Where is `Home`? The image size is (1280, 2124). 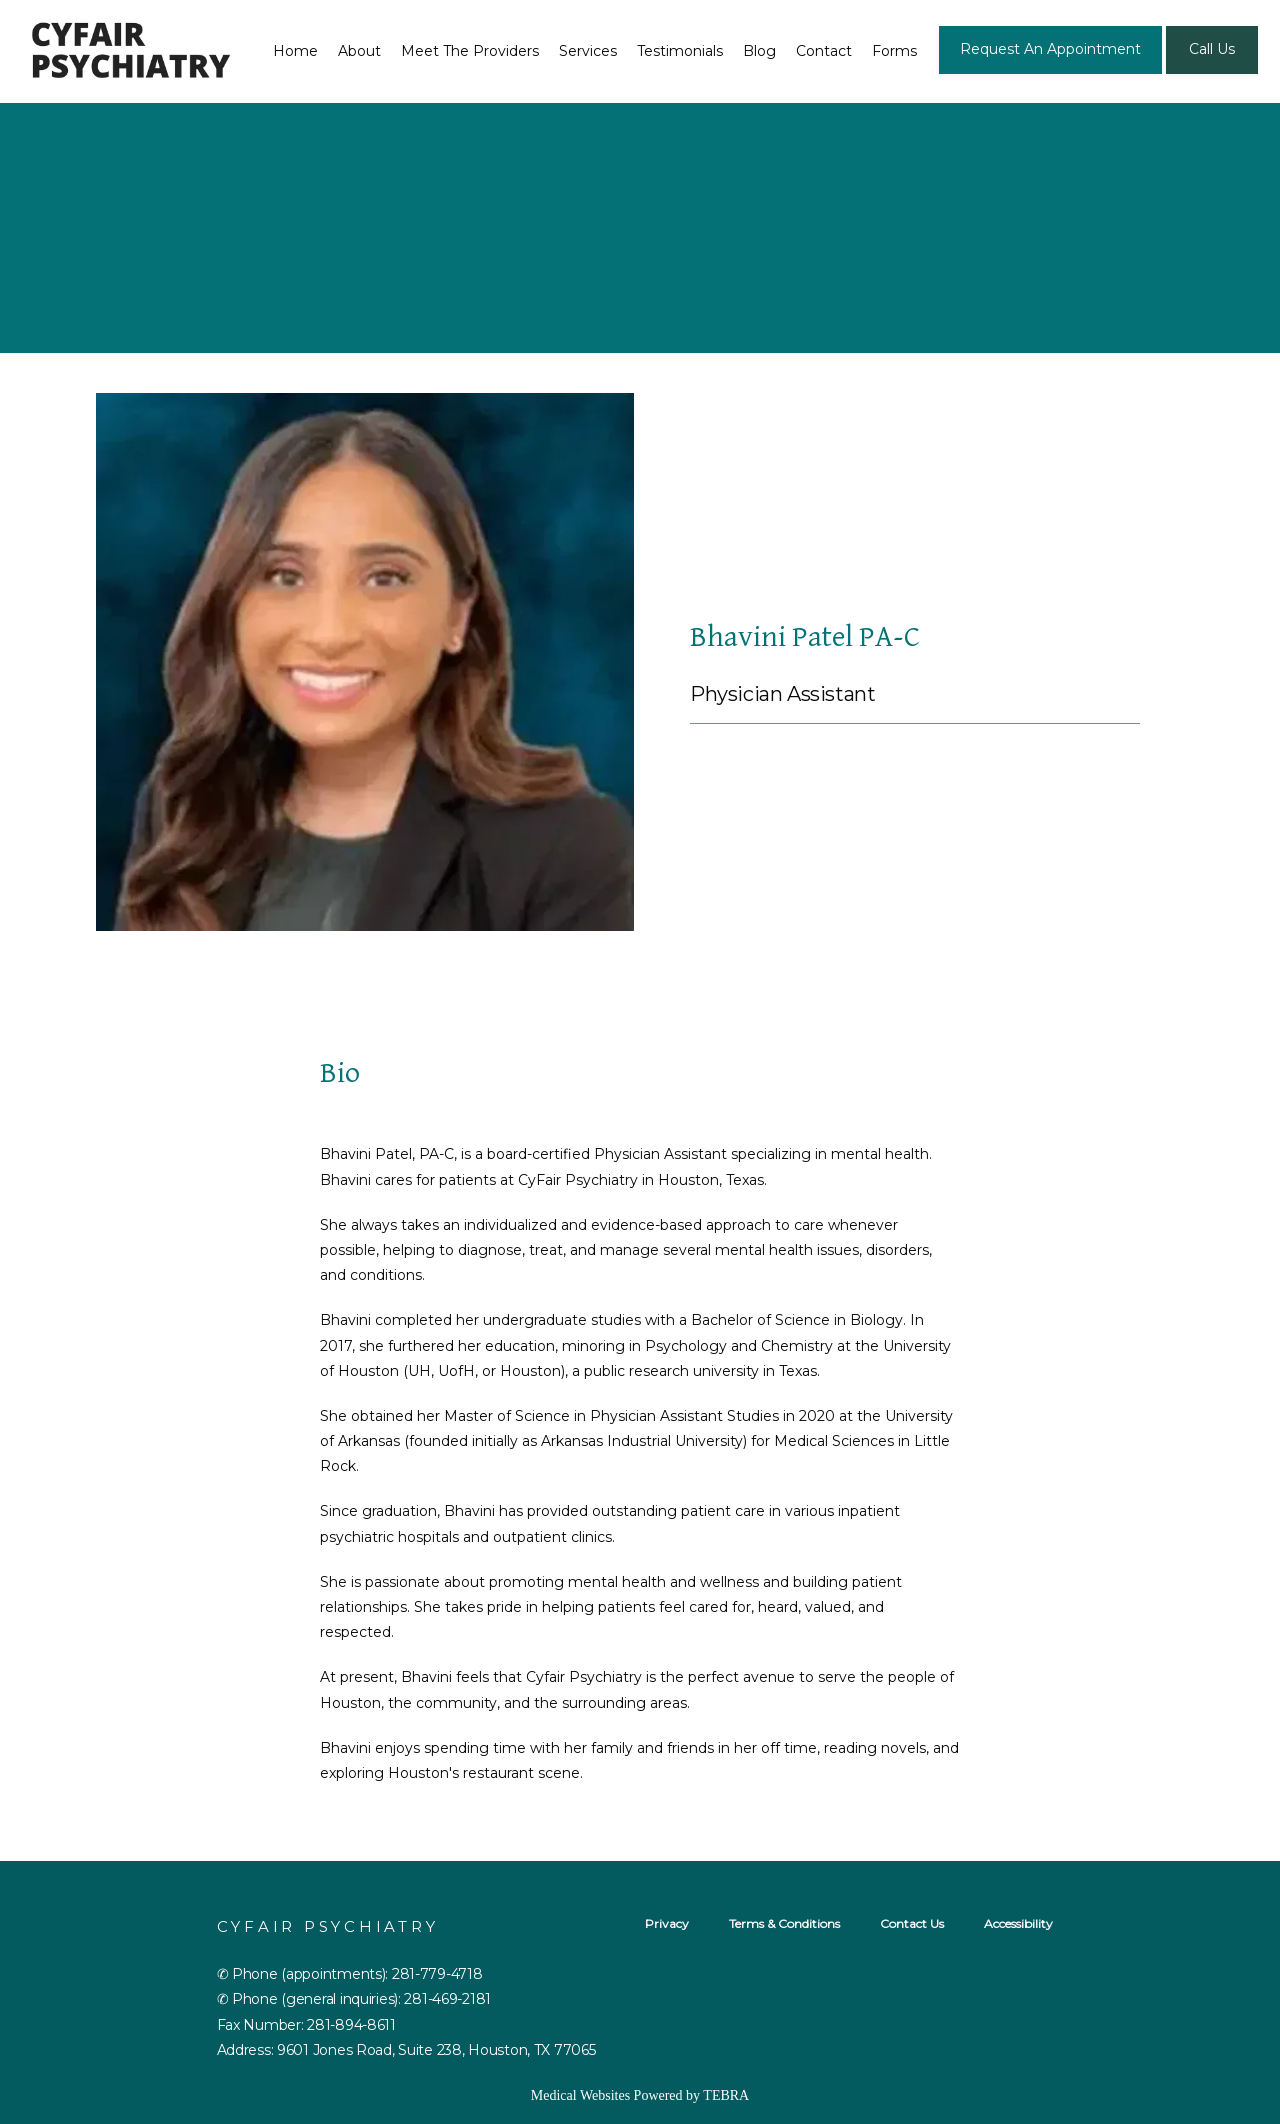
Home is located at coordinates (295, 51).